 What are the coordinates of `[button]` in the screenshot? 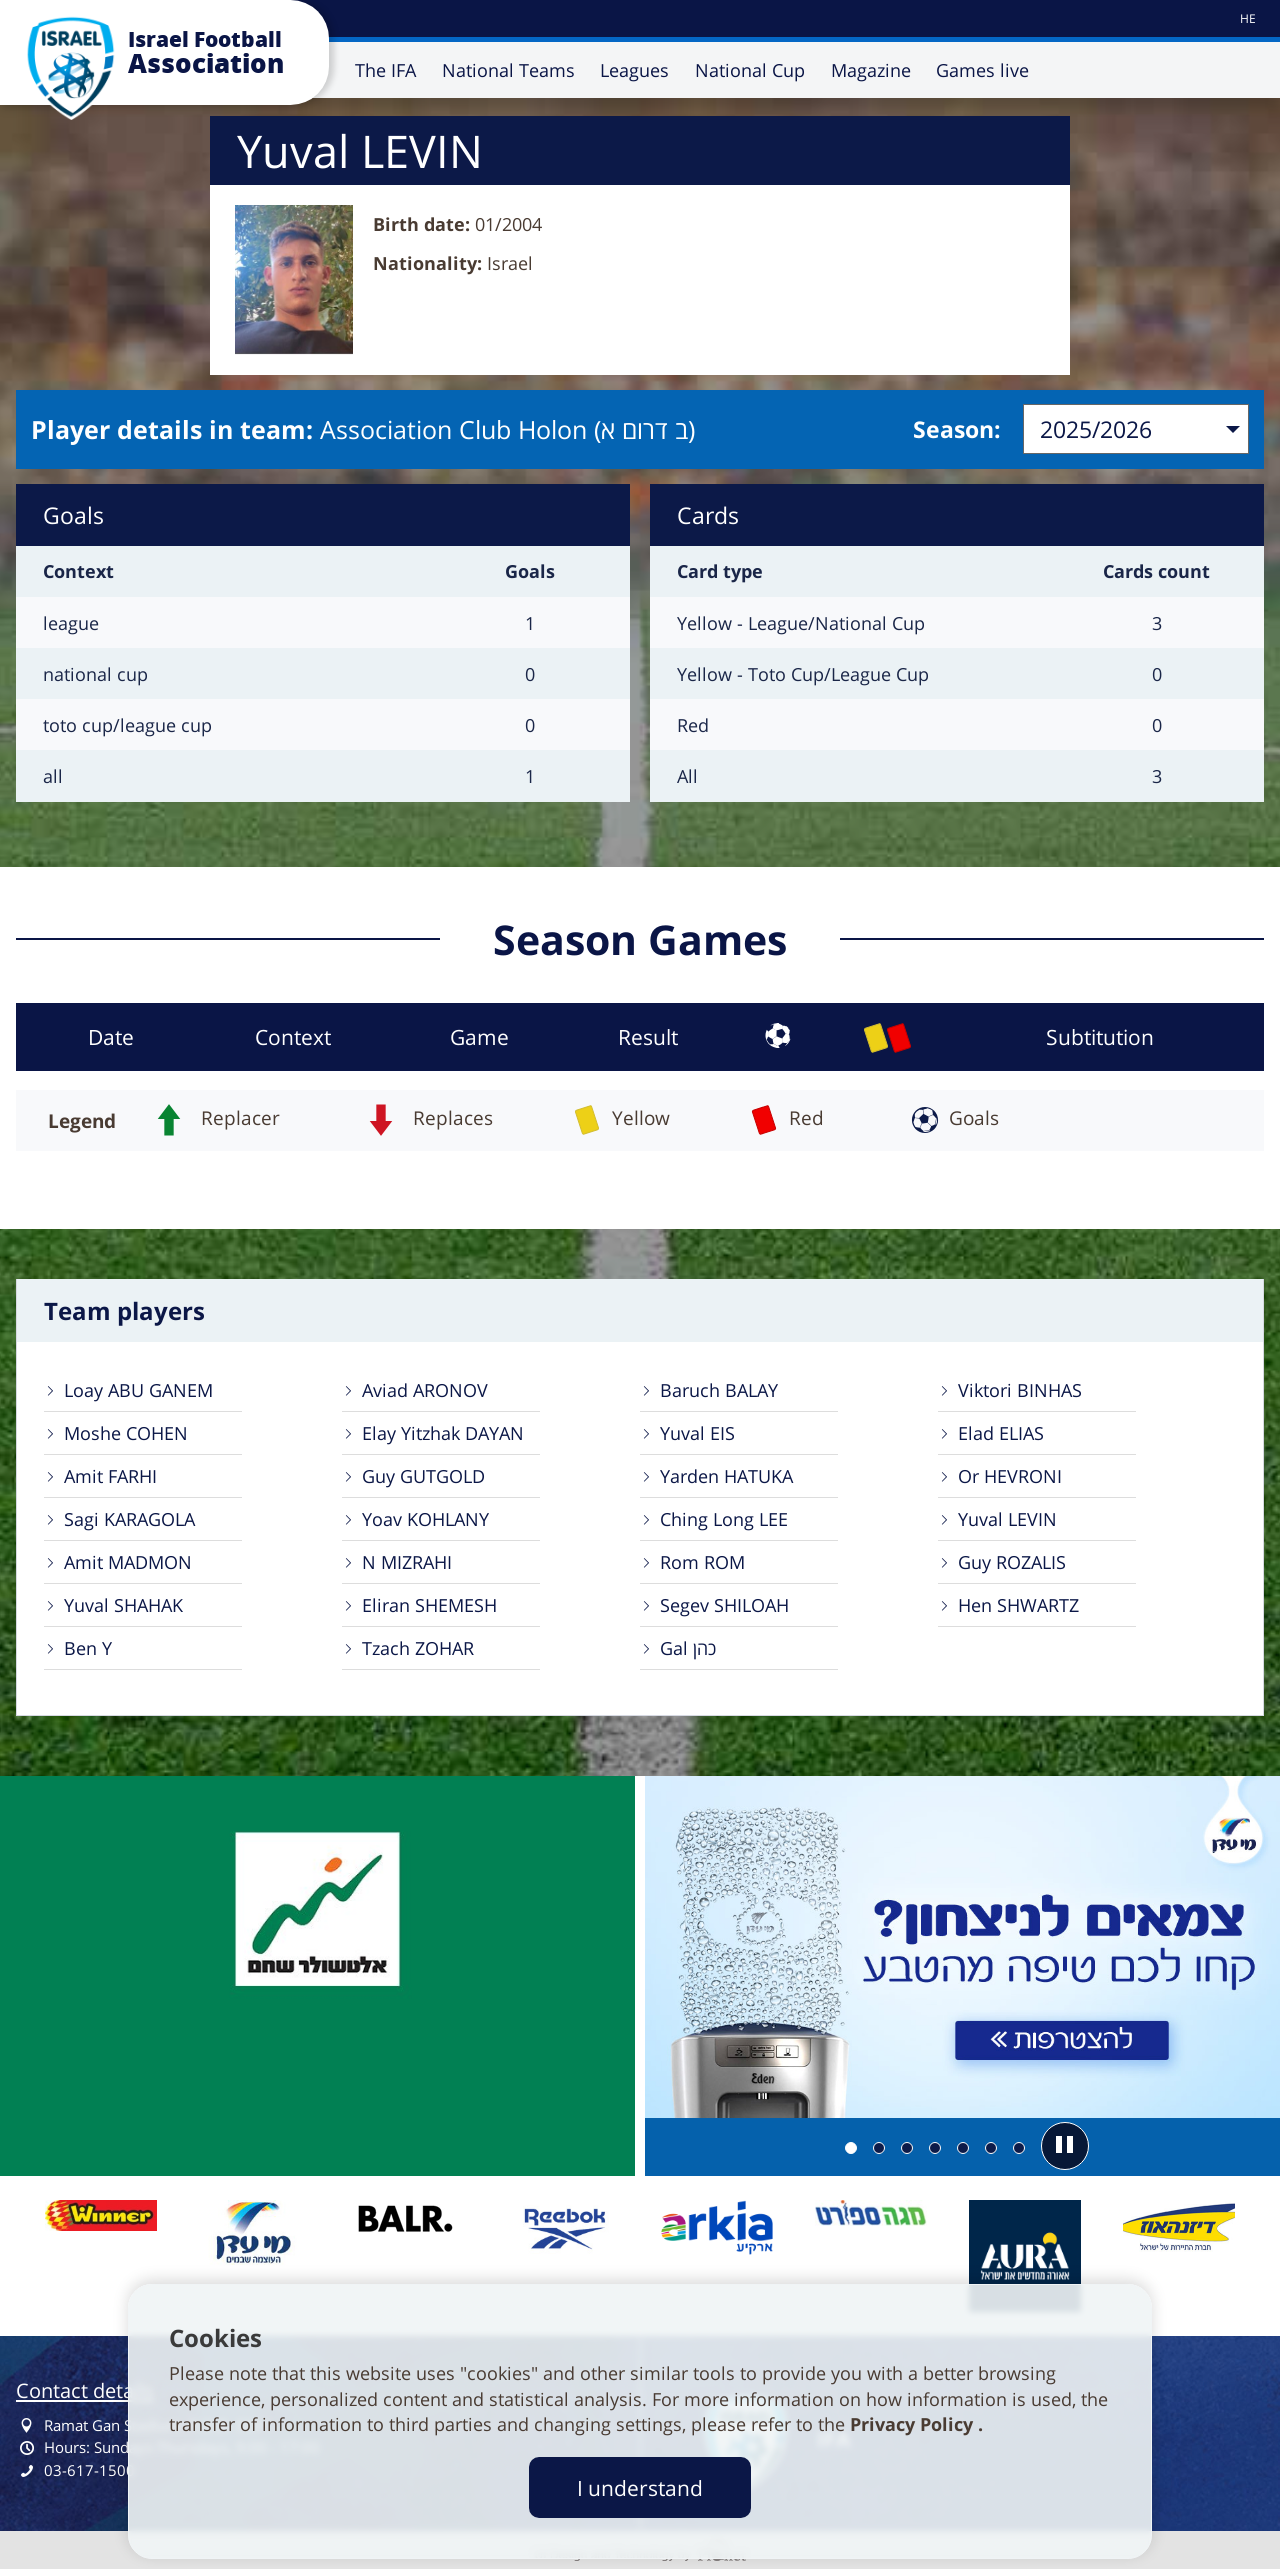 It's located at (1065, 2146).